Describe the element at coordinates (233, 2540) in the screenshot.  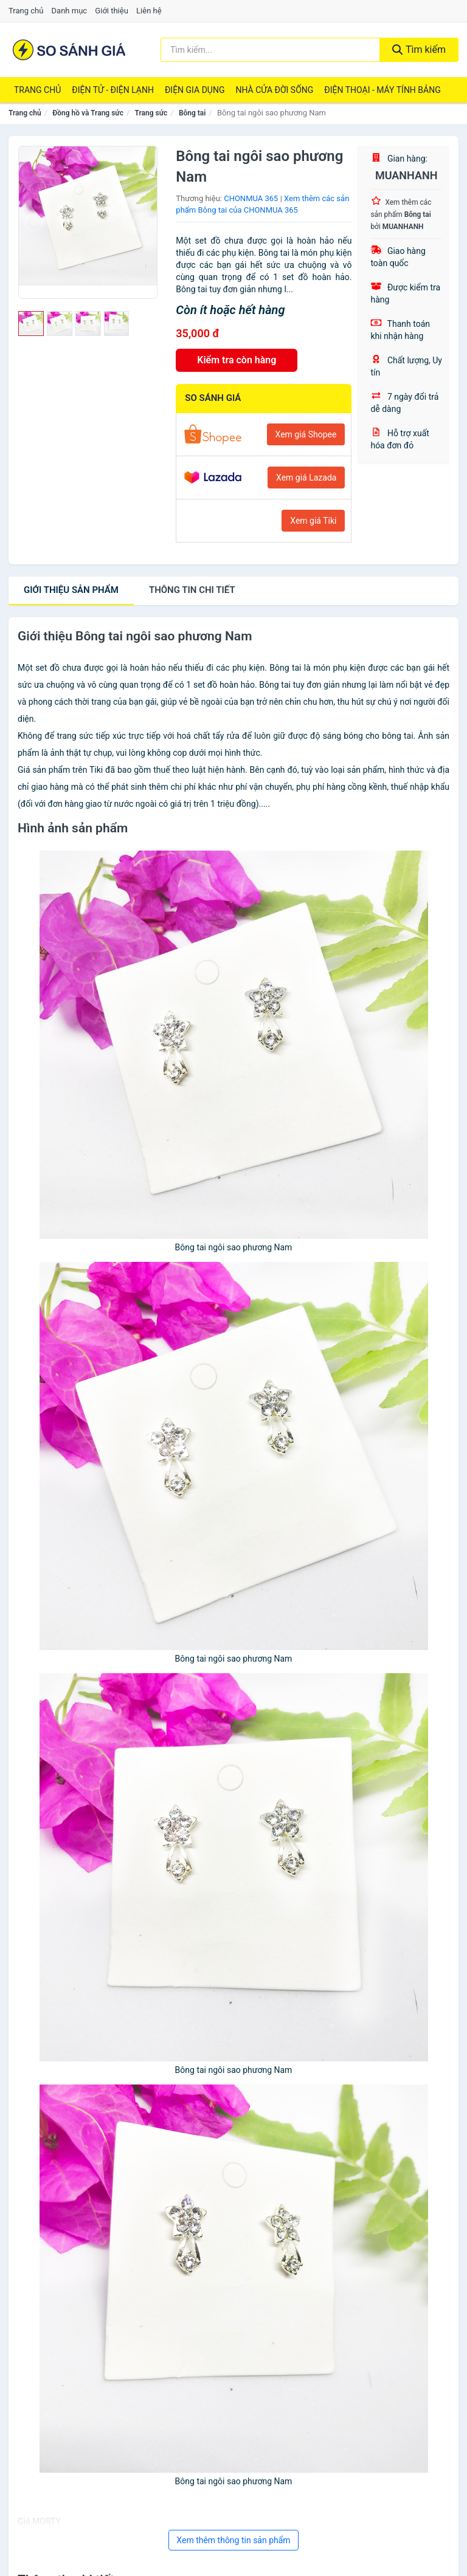
I see `Xem thêm thông tin sản phẩm` at that location.